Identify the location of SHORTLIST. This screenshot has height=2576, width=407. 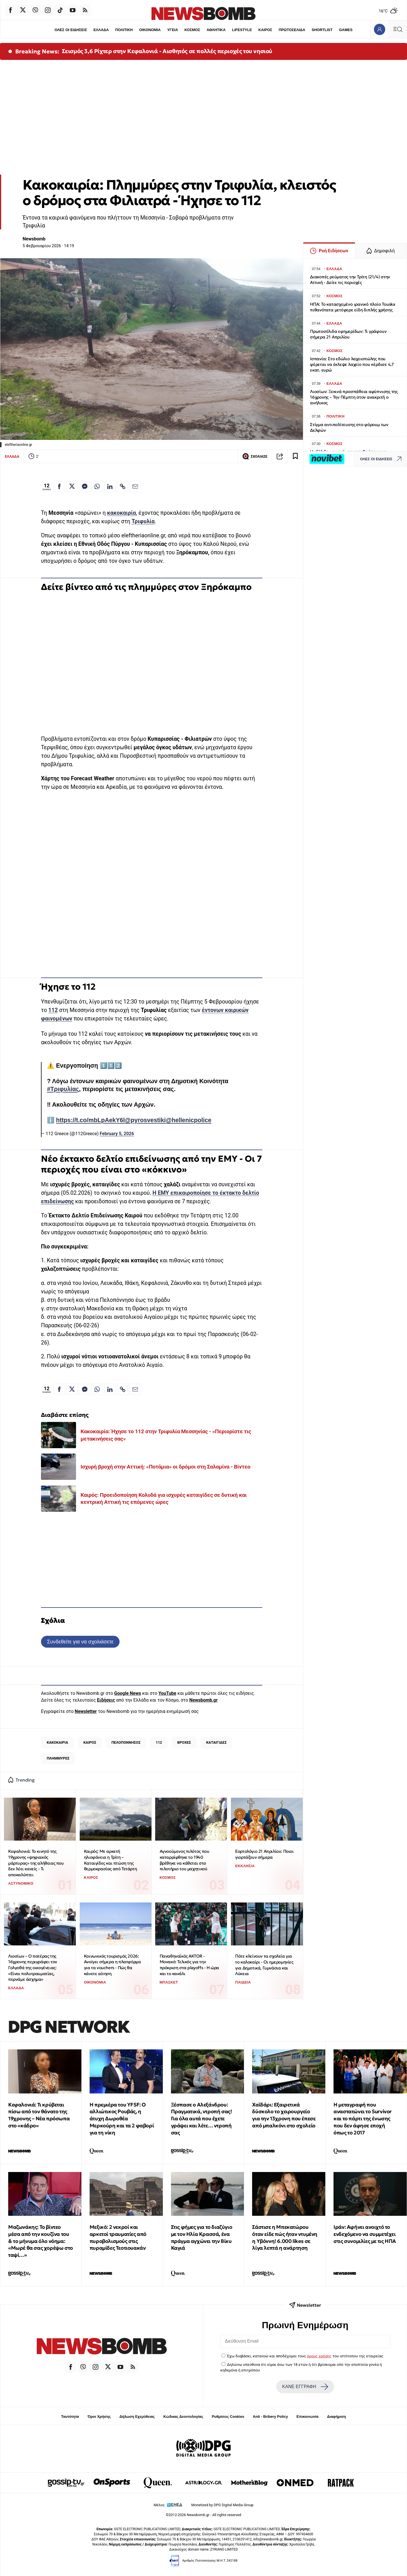
(322, 30).